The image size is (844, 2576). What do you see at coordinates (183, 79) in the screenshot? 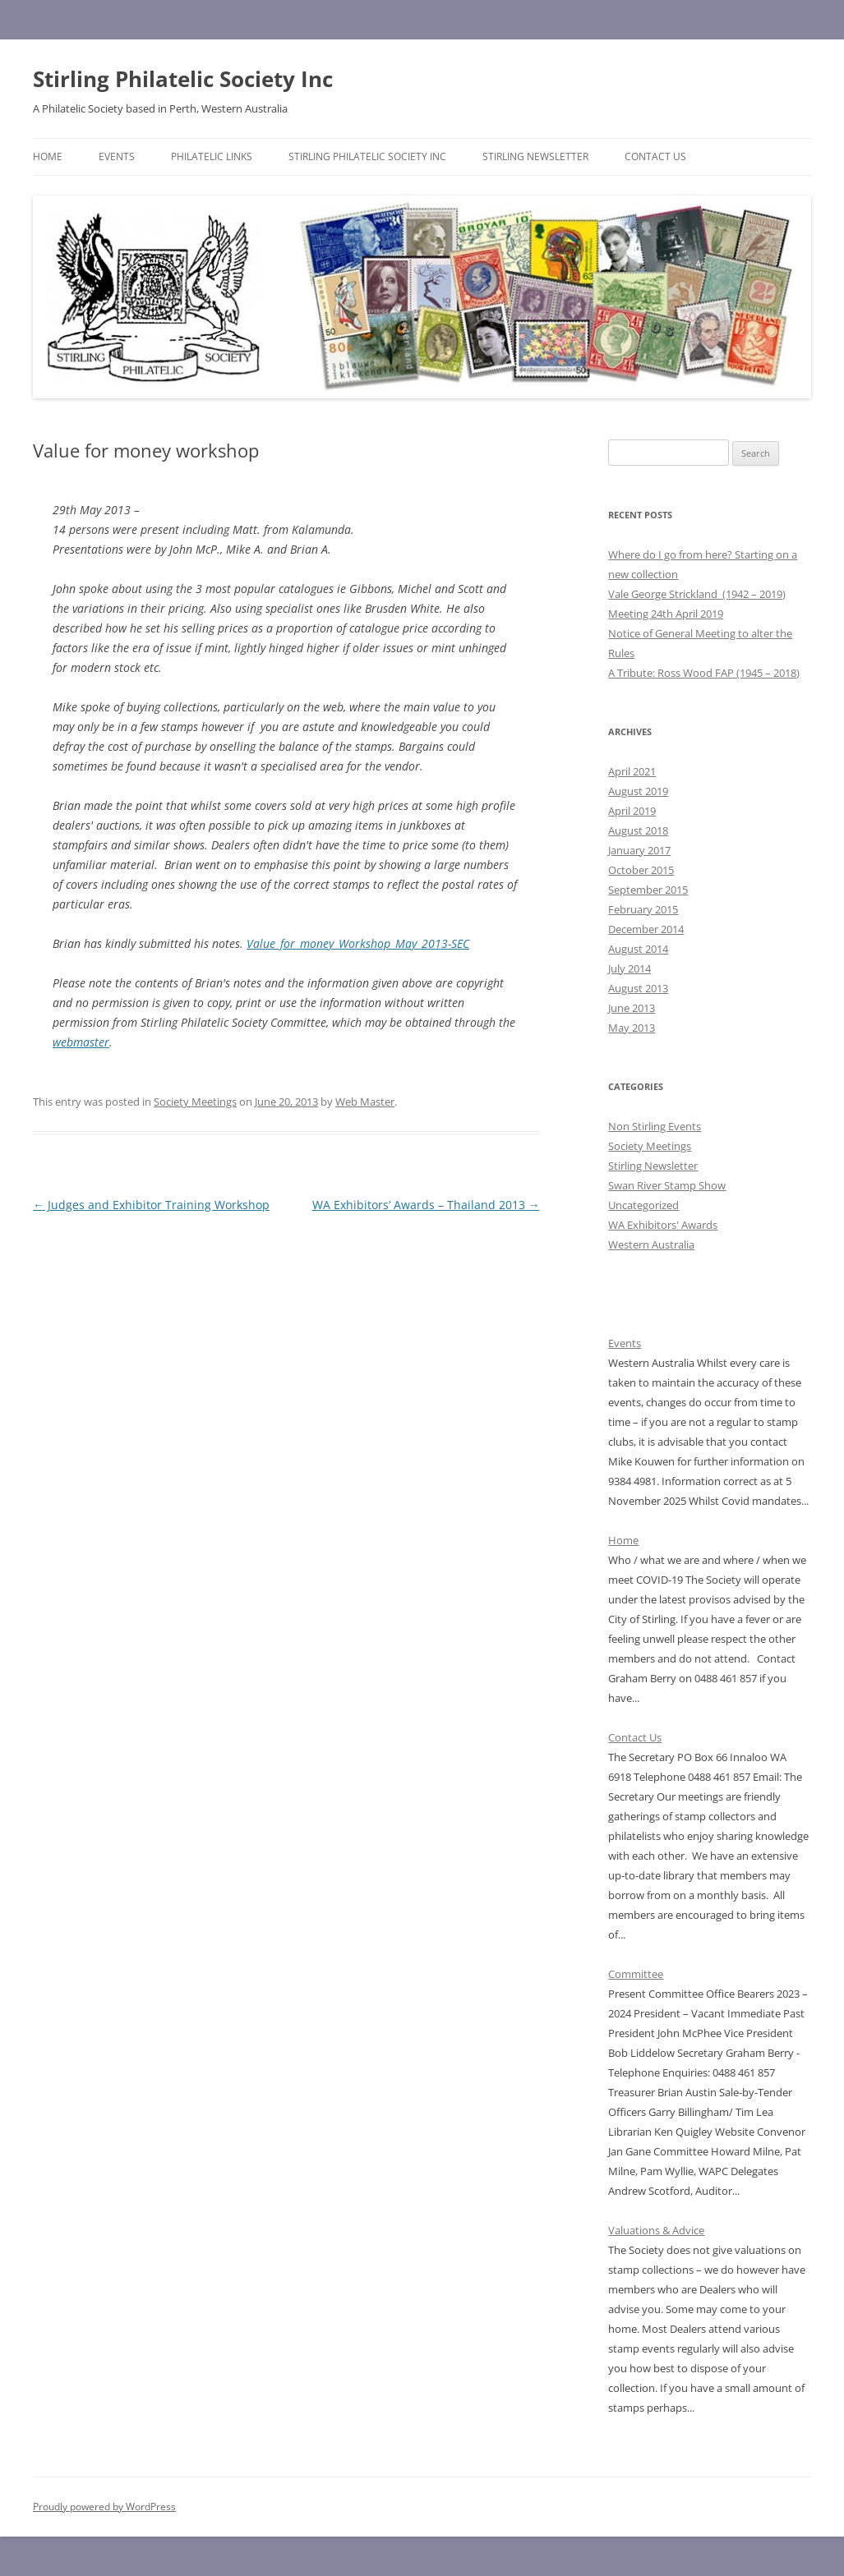
I see `Stirling Philatelic Society Inc` at bounding box center [183, 79].